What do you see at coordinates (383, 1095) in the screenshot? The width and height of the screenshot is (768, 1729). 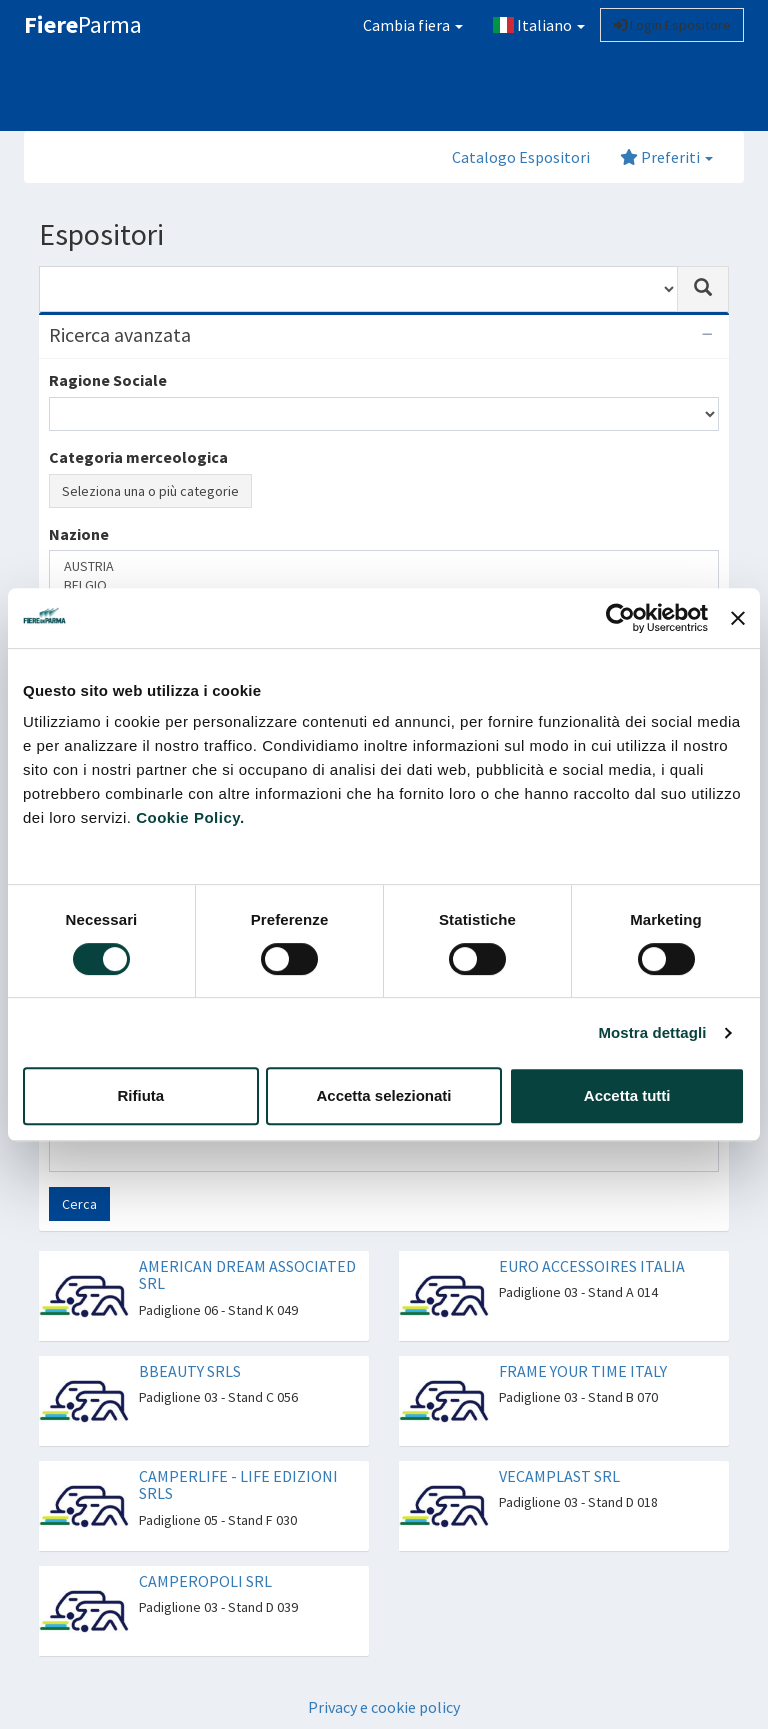 I see `Accetta selezionati` at bounding box center [383, 1095].